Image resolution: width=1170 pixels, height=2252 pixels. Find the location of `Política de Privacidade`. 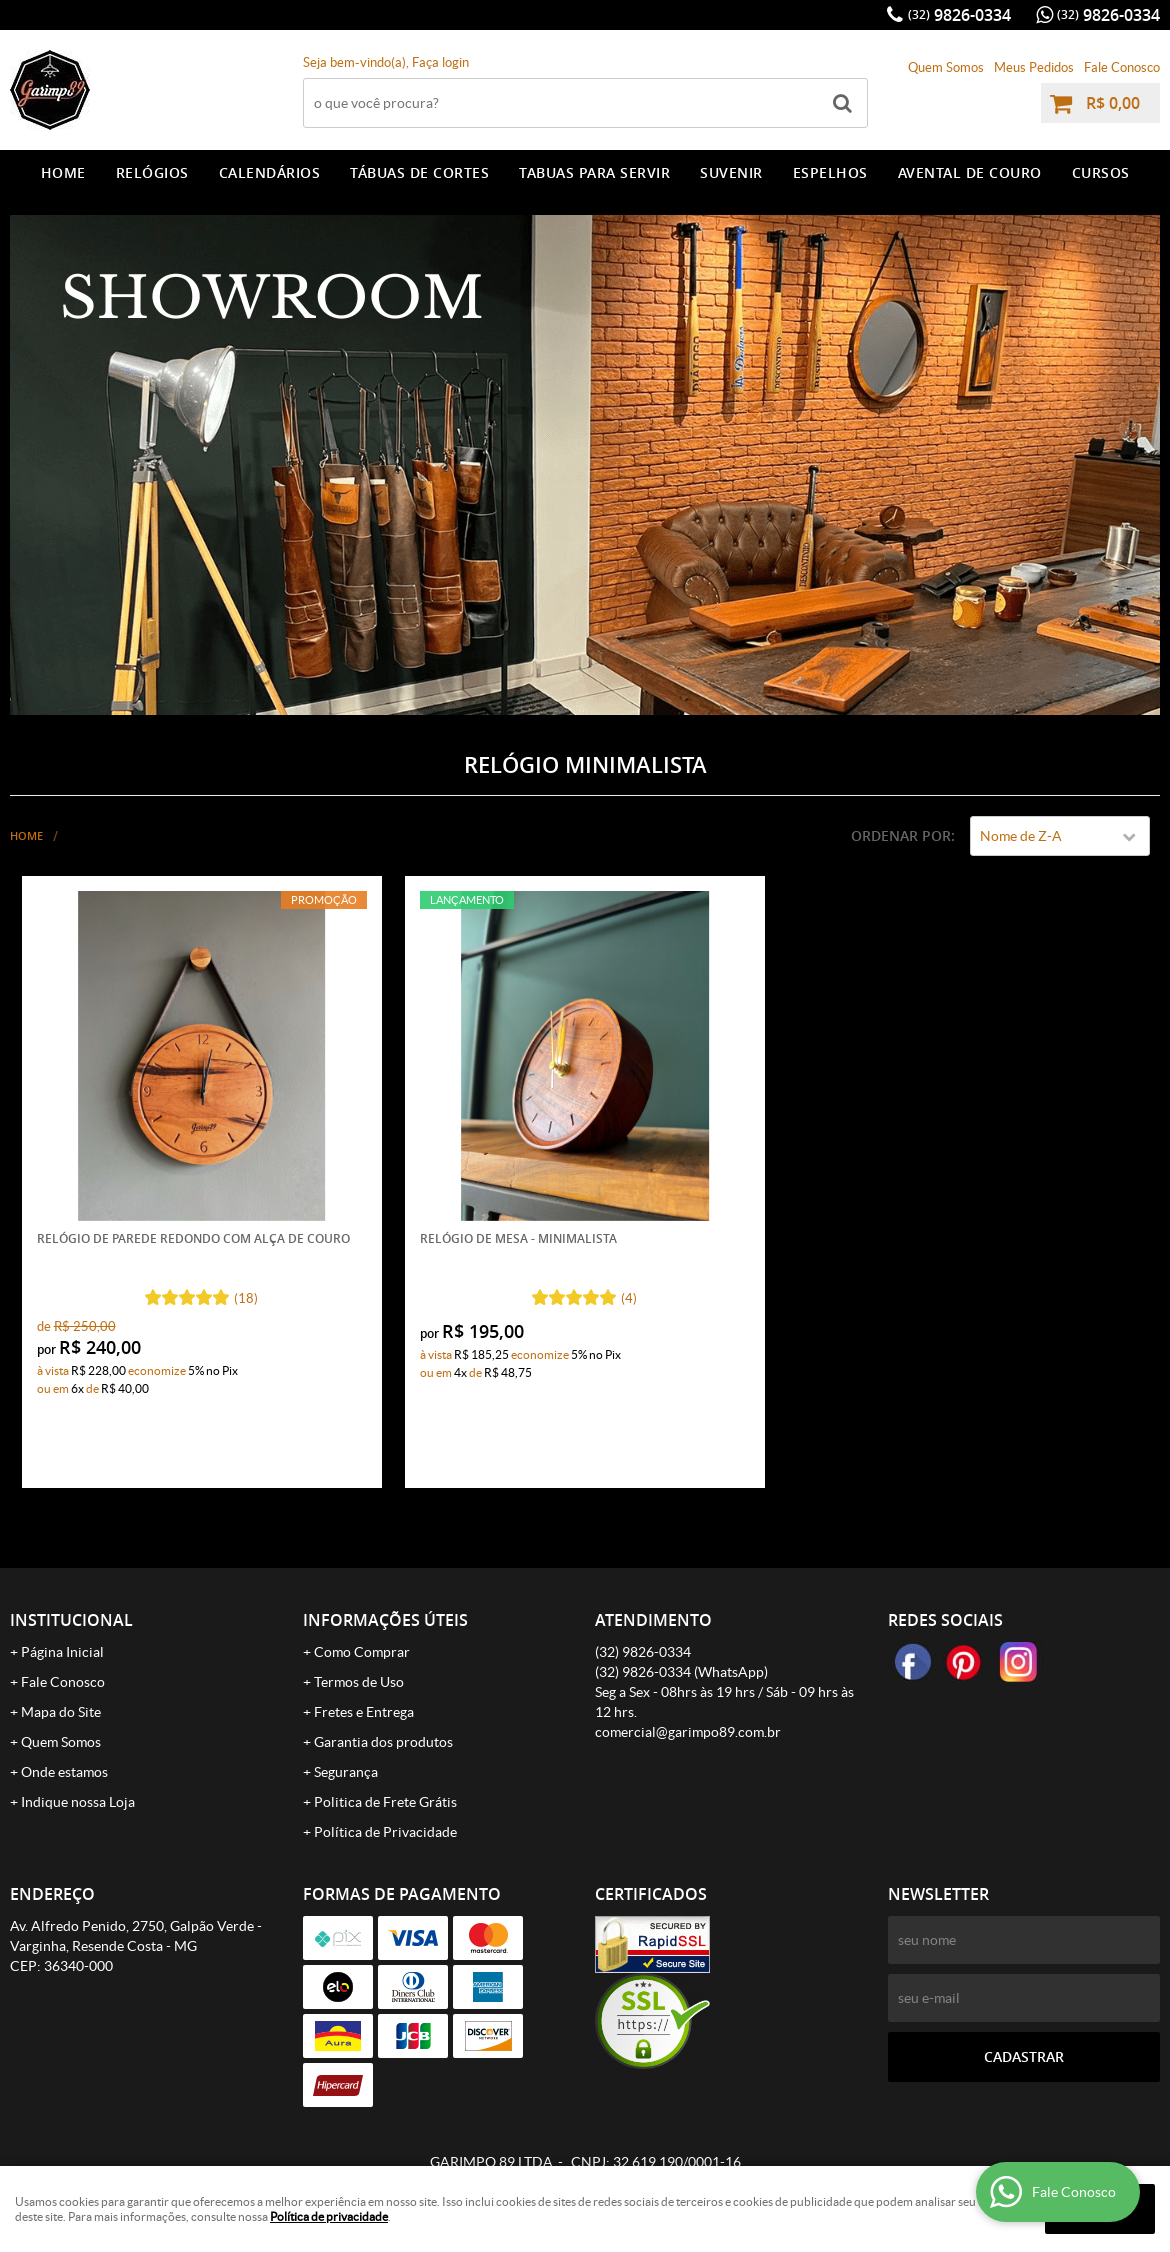

Política de Privacidade is located at coordinates (385, 1832).